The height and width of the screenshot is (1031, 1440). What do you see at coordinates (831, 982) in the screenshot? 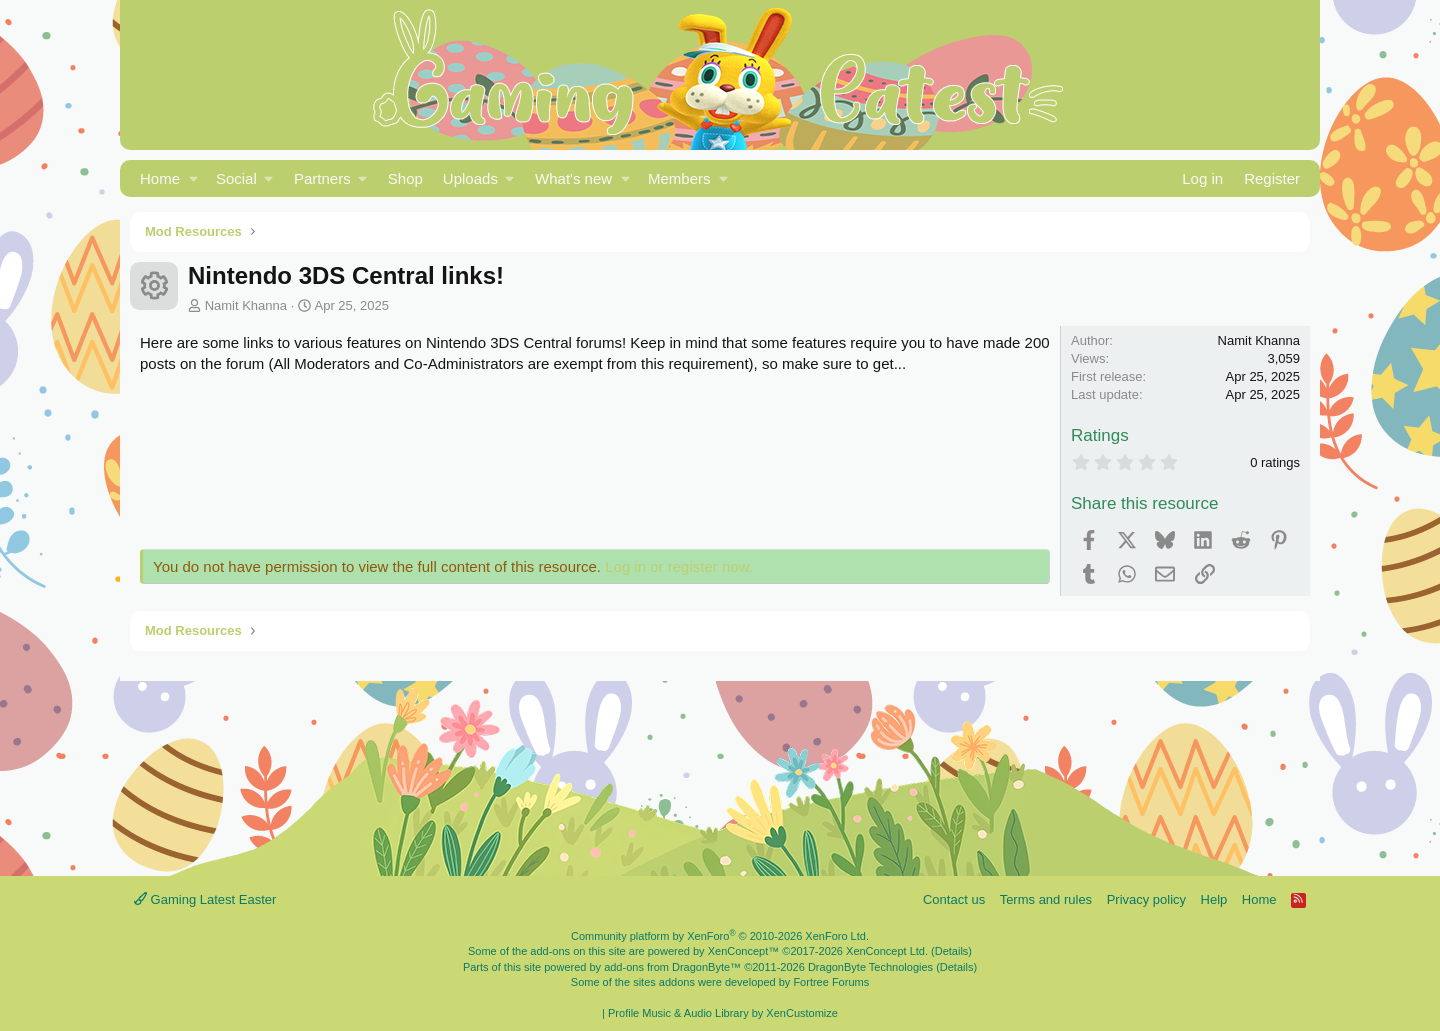
I see `Fortree Forums` at bounding box center [831, 982].